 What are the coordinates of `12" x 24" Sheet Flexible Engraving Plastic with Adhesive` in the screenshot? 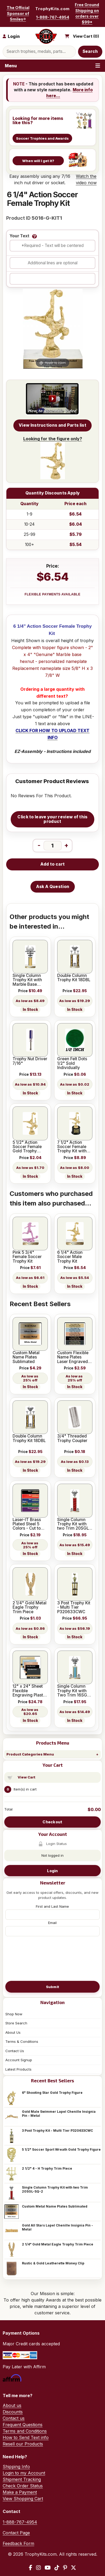 It's located at (29, 1690).